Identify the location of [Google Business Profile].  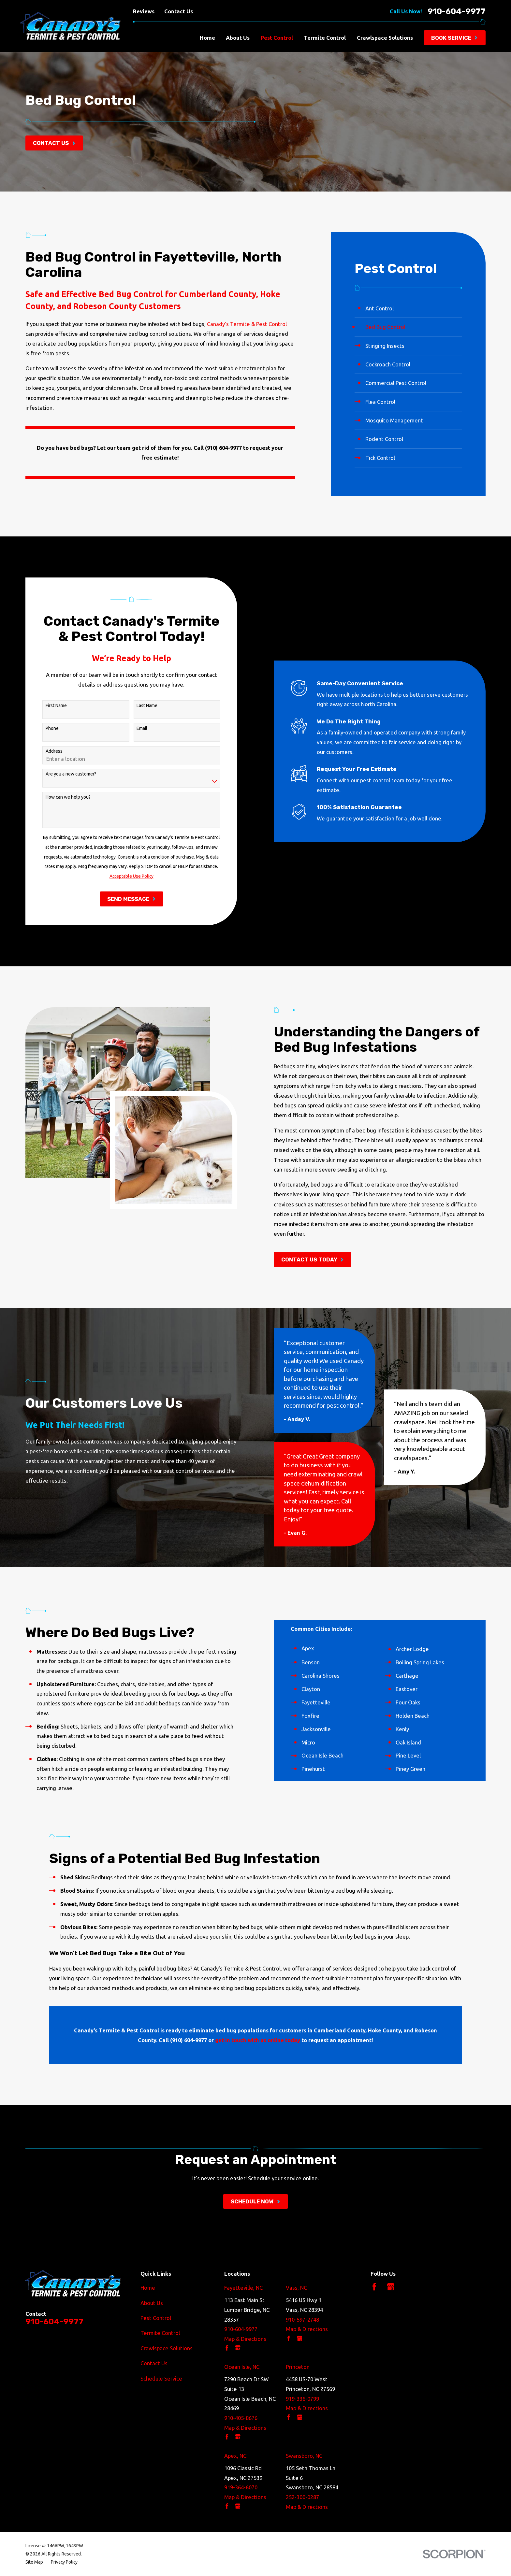
(390, 2286).